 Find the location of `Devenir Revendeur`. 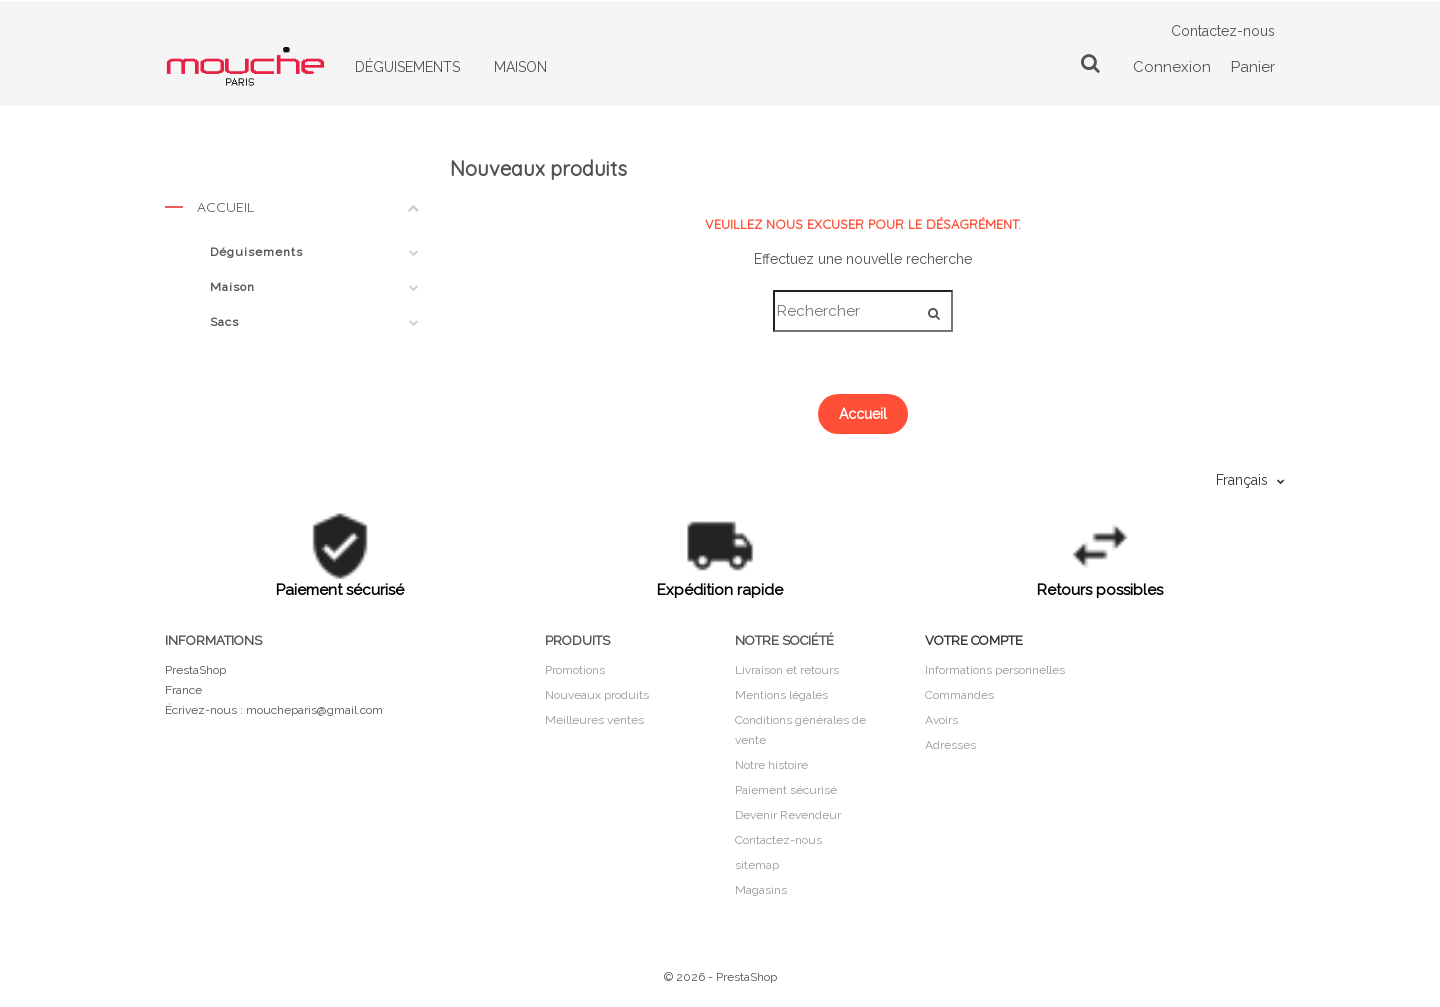

Devenir Revendeur is located at coordinates (788, 815).